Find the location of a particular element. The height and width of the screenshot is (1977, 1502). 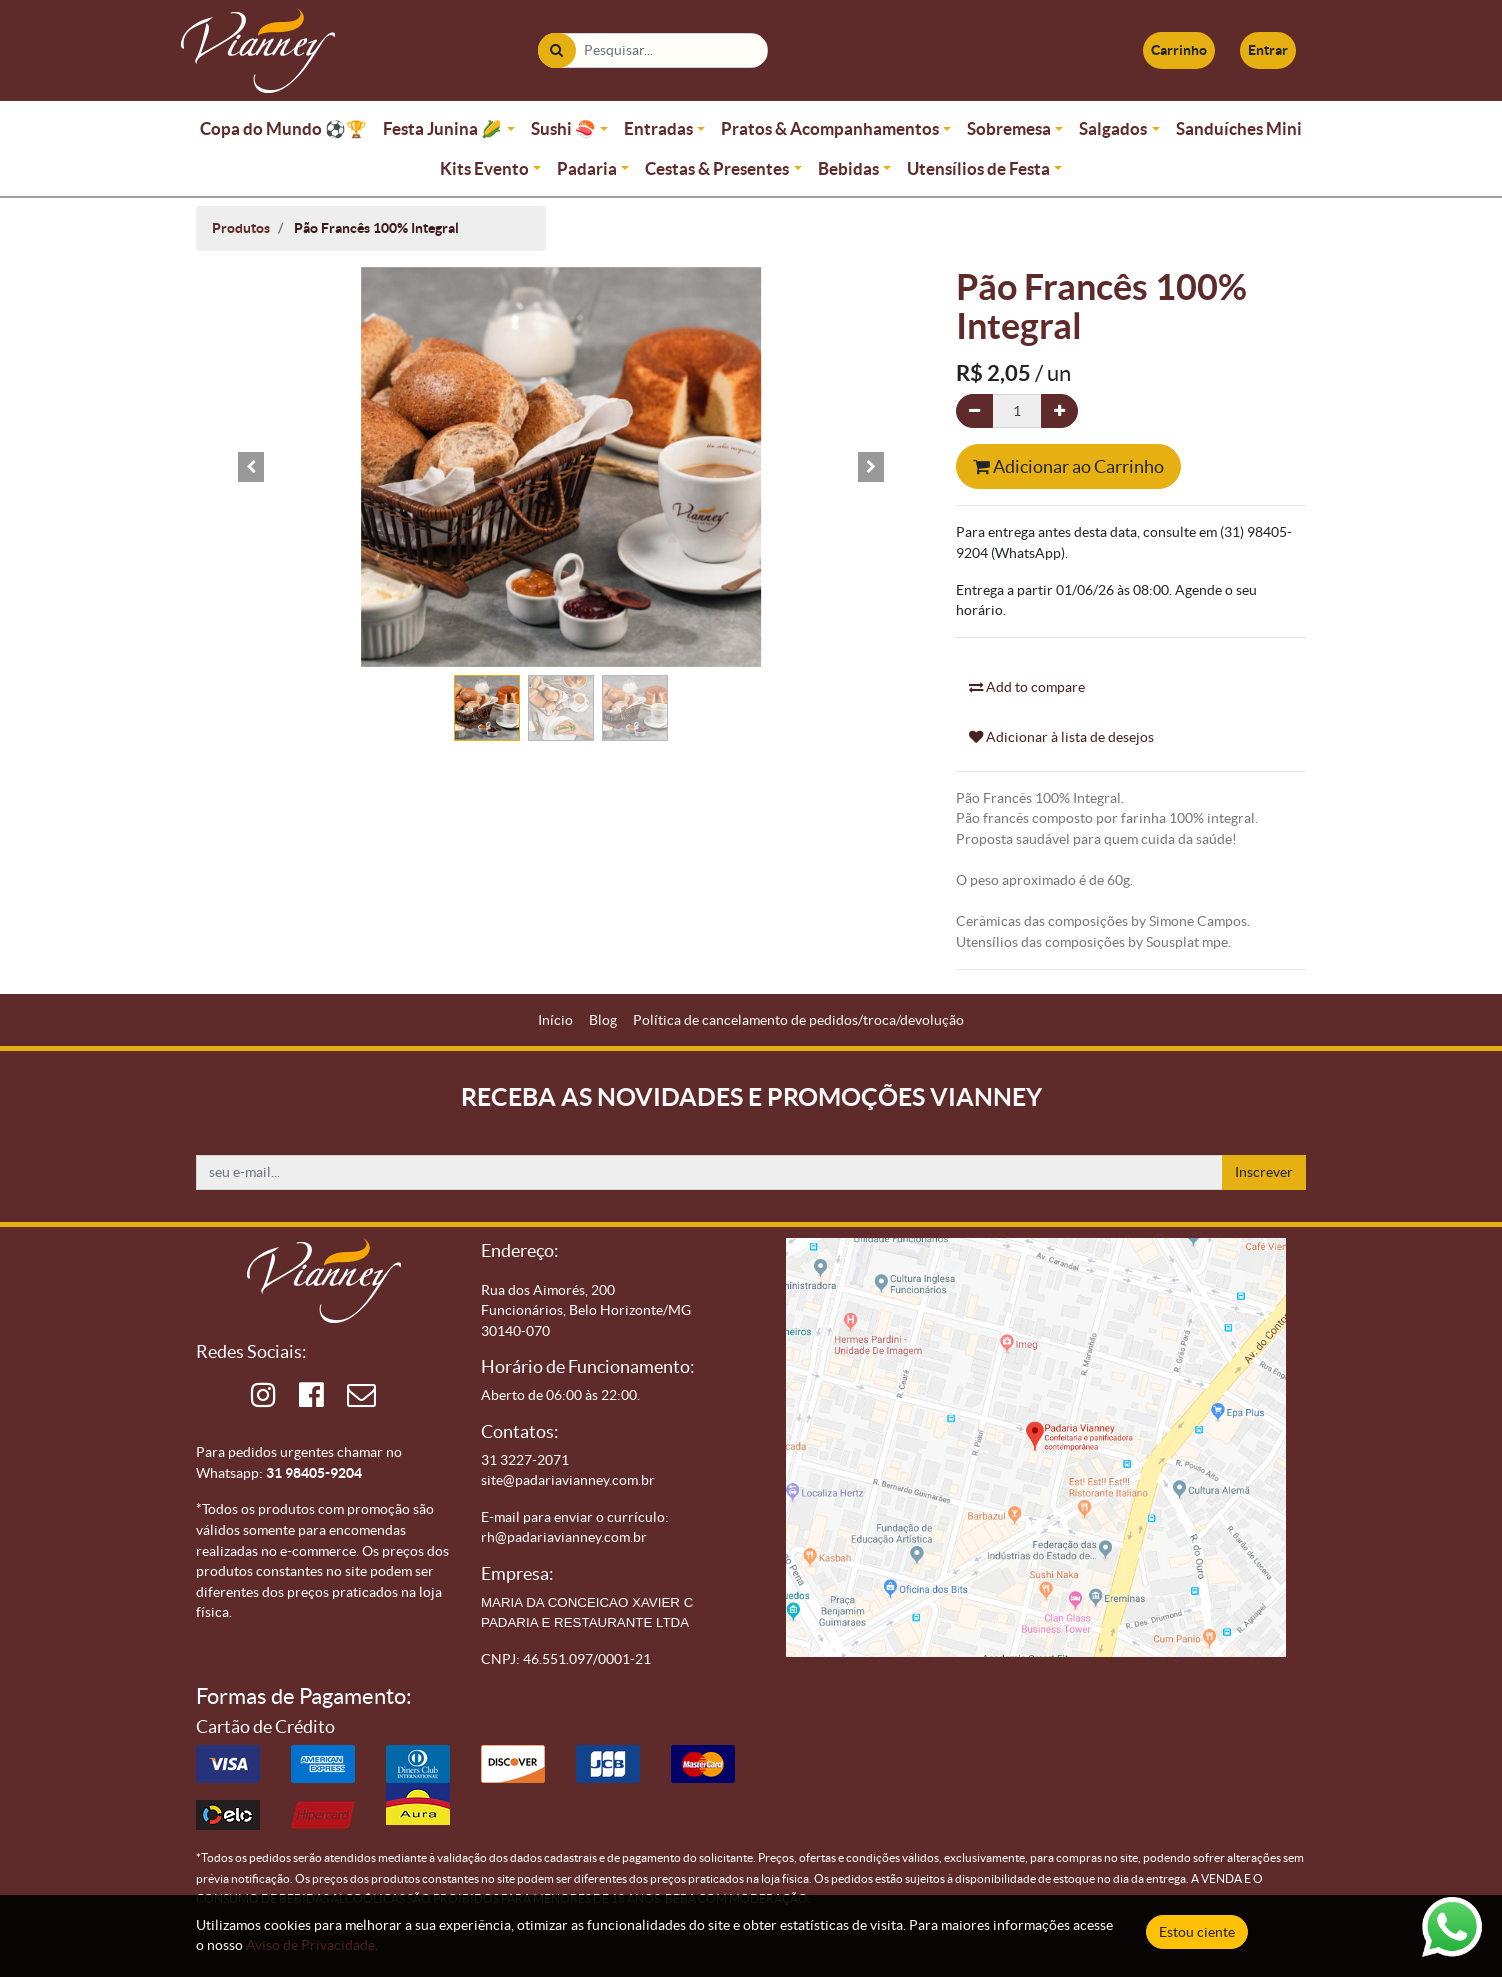

Cestas & Presentes is located at coordinates (717, 168).